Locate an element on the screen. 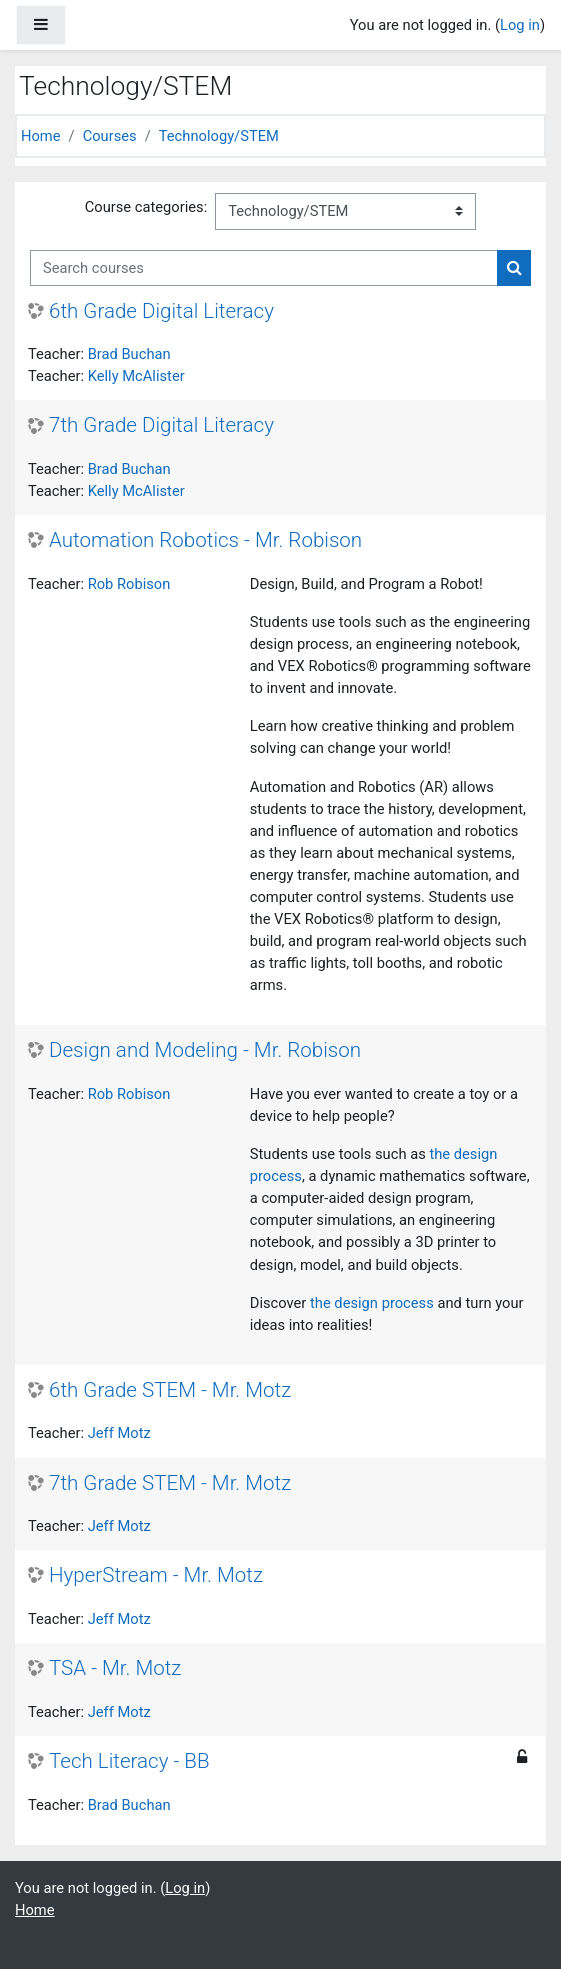  HyperStream - Mr. Motz is located at coordinates (156, 1575).